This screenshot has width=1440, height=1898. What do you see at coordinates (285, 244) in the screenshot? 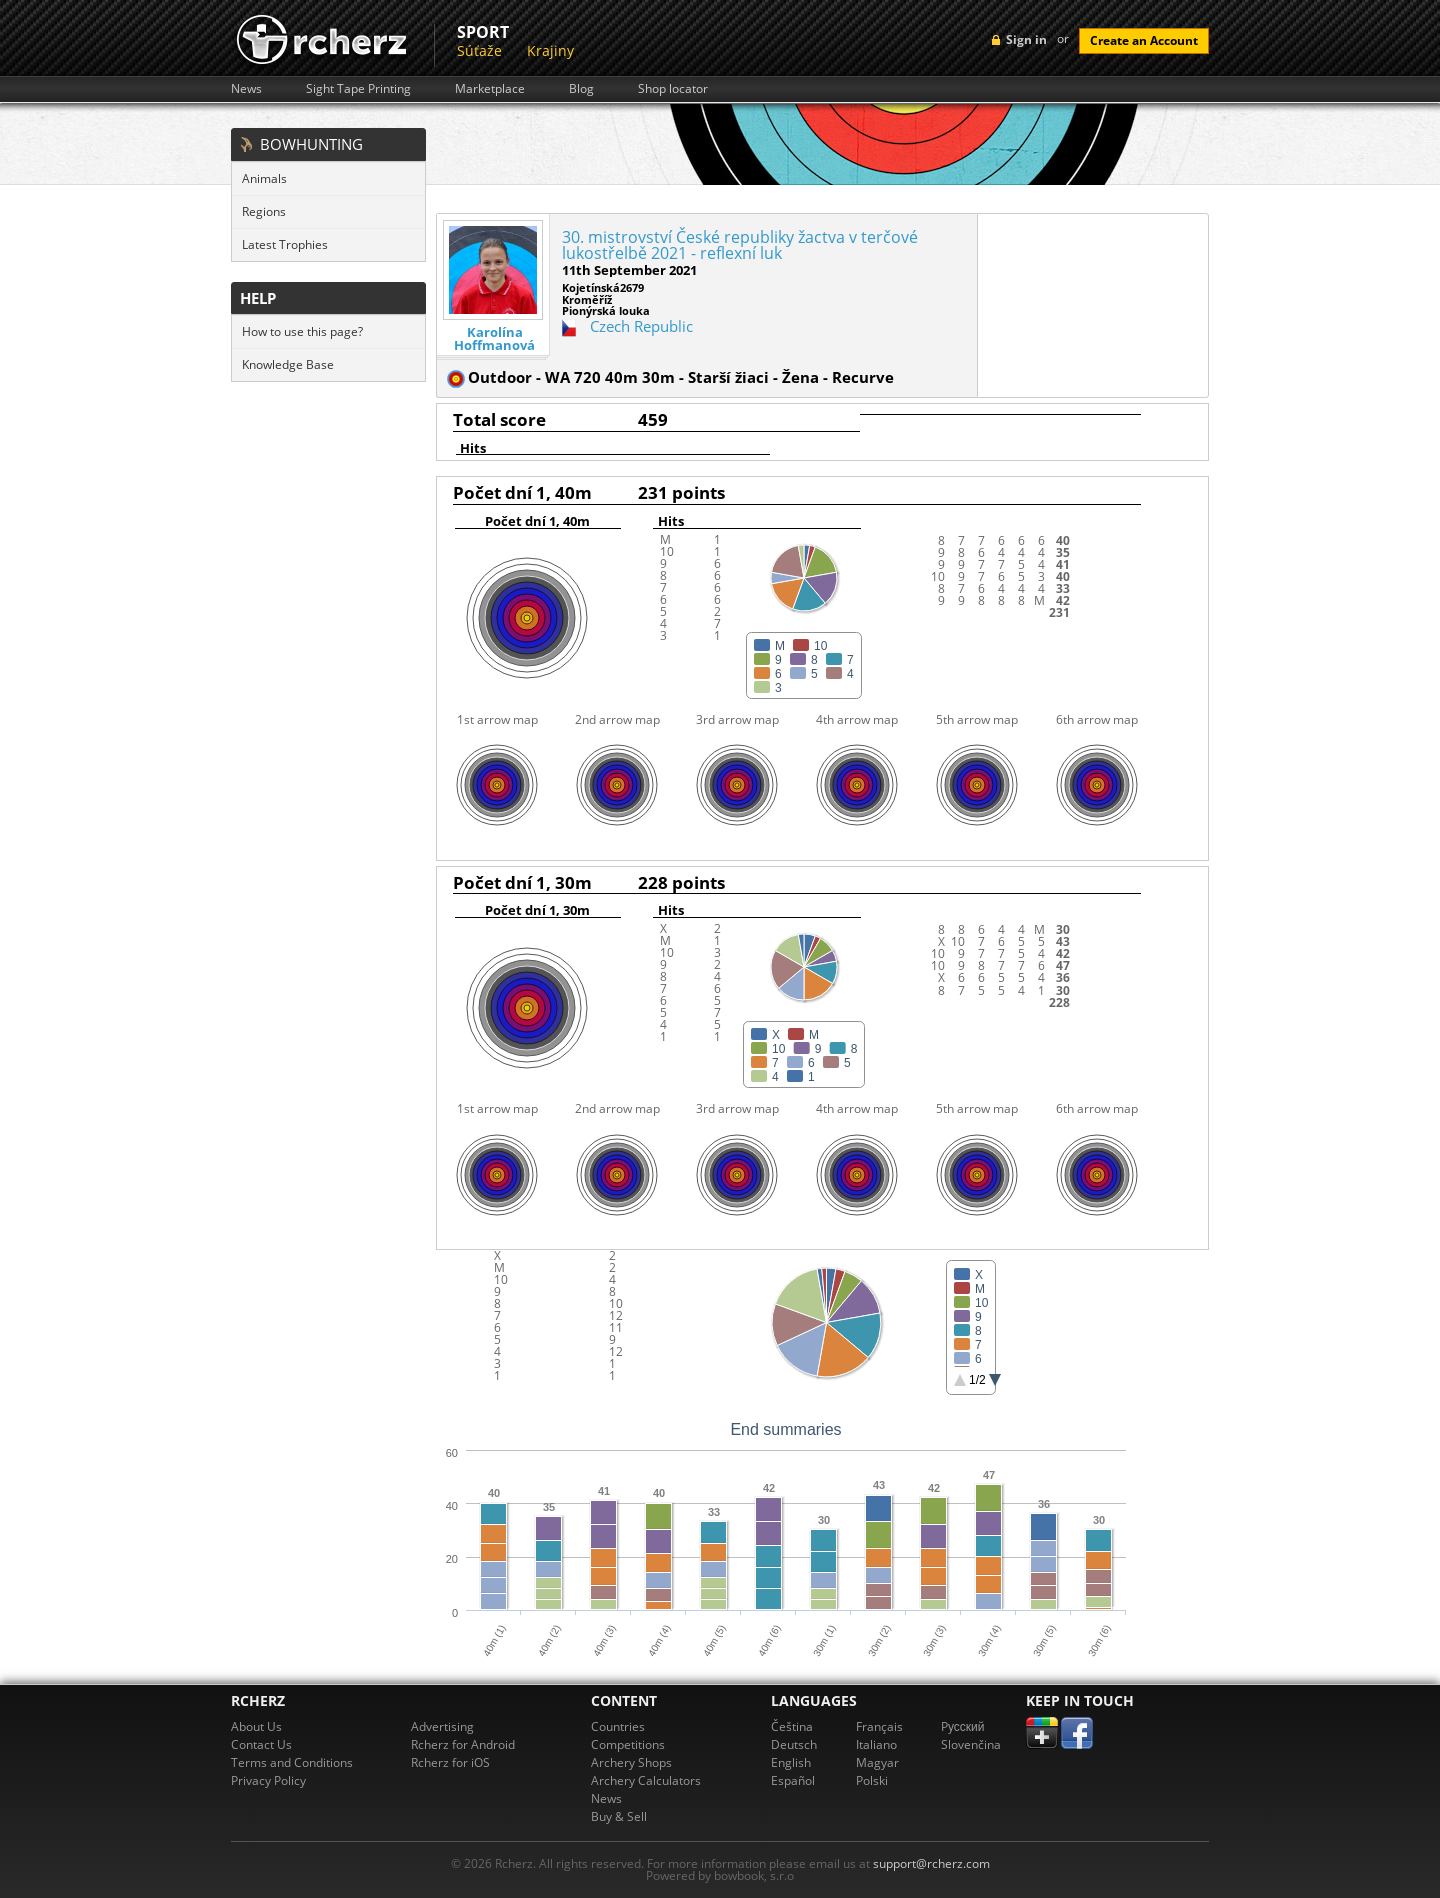
I see `Latest Trophies` at bounding box center [285, 244].